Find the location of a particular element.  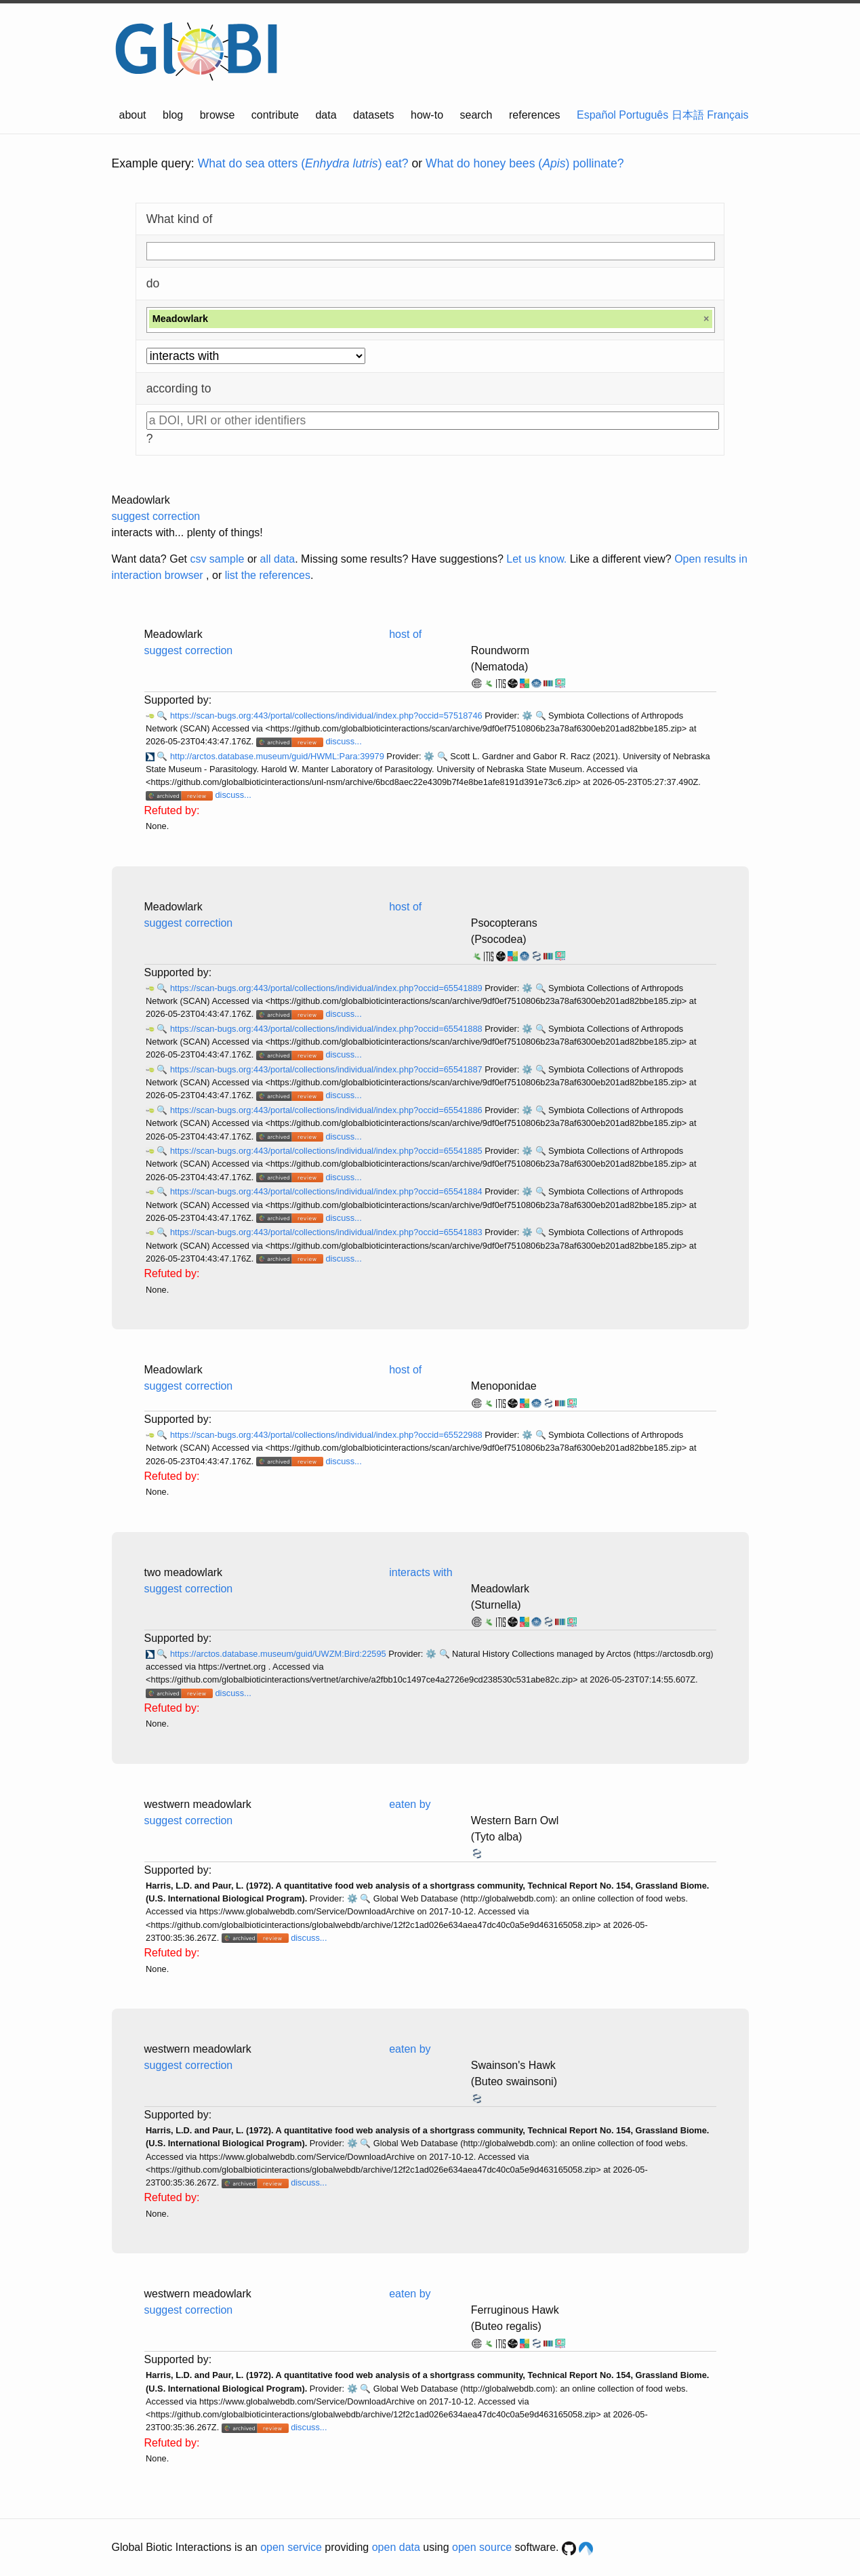

https://scan-bugs.org:443/portal/collections/individual/index.php?occid=65541884 is located at coordinates (327, 1191).